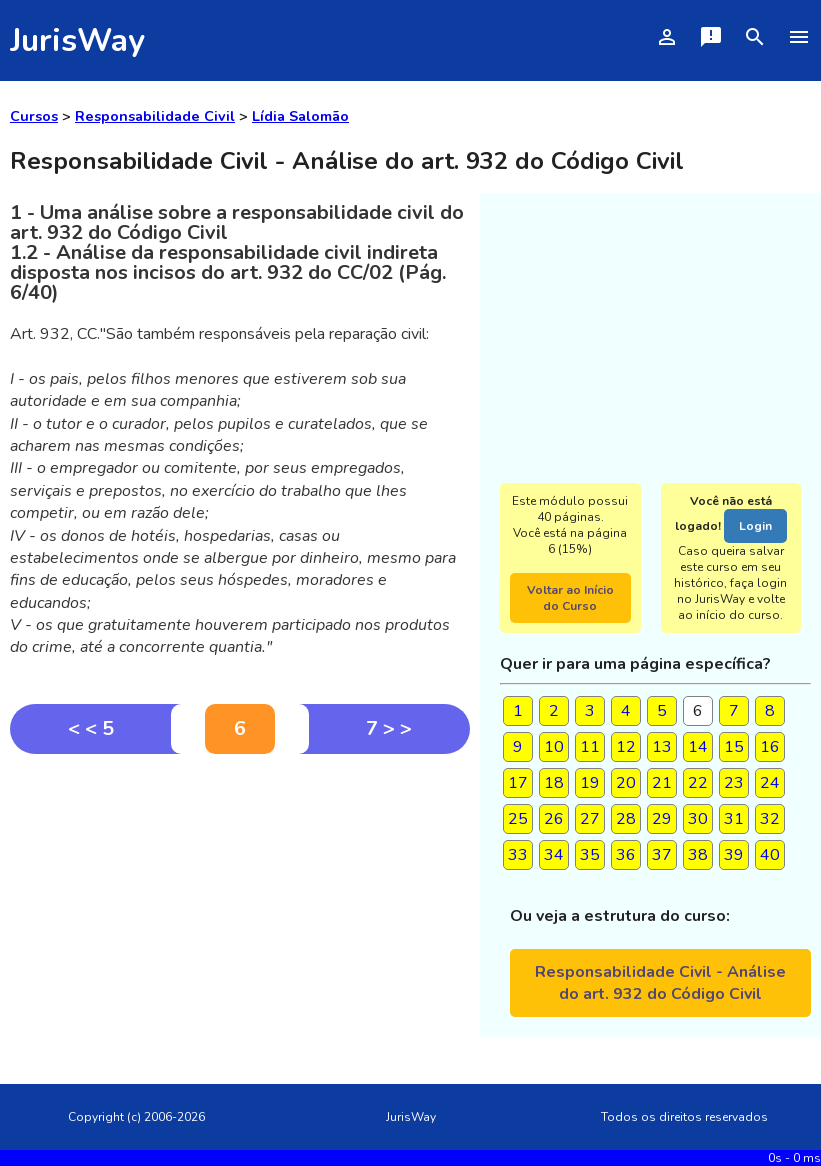  Describe the element at coordinates (662, 783) in the screenshot. I see `21` at that location.